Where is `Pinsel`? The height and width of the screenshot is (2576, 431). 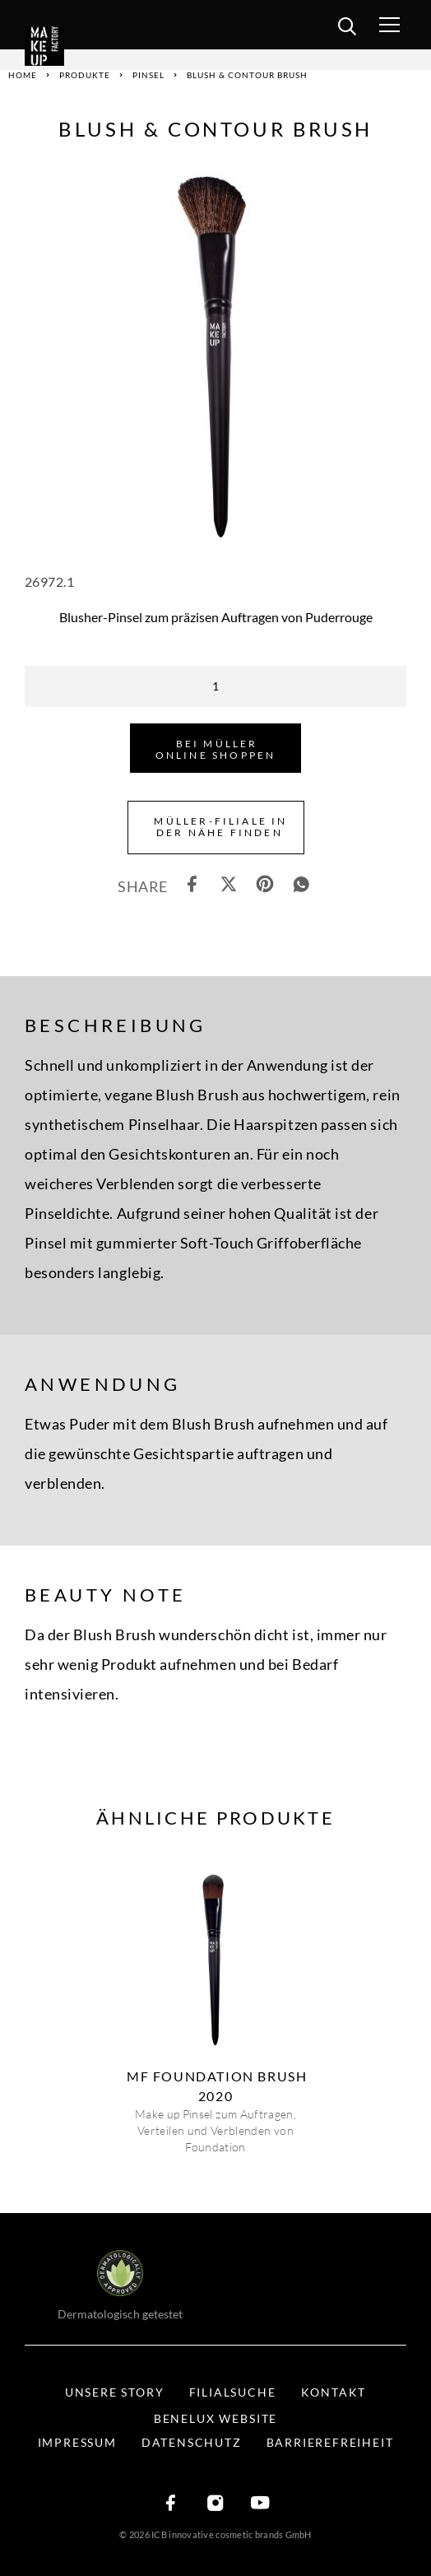
Pinsel is located at coordinates (148, 75).